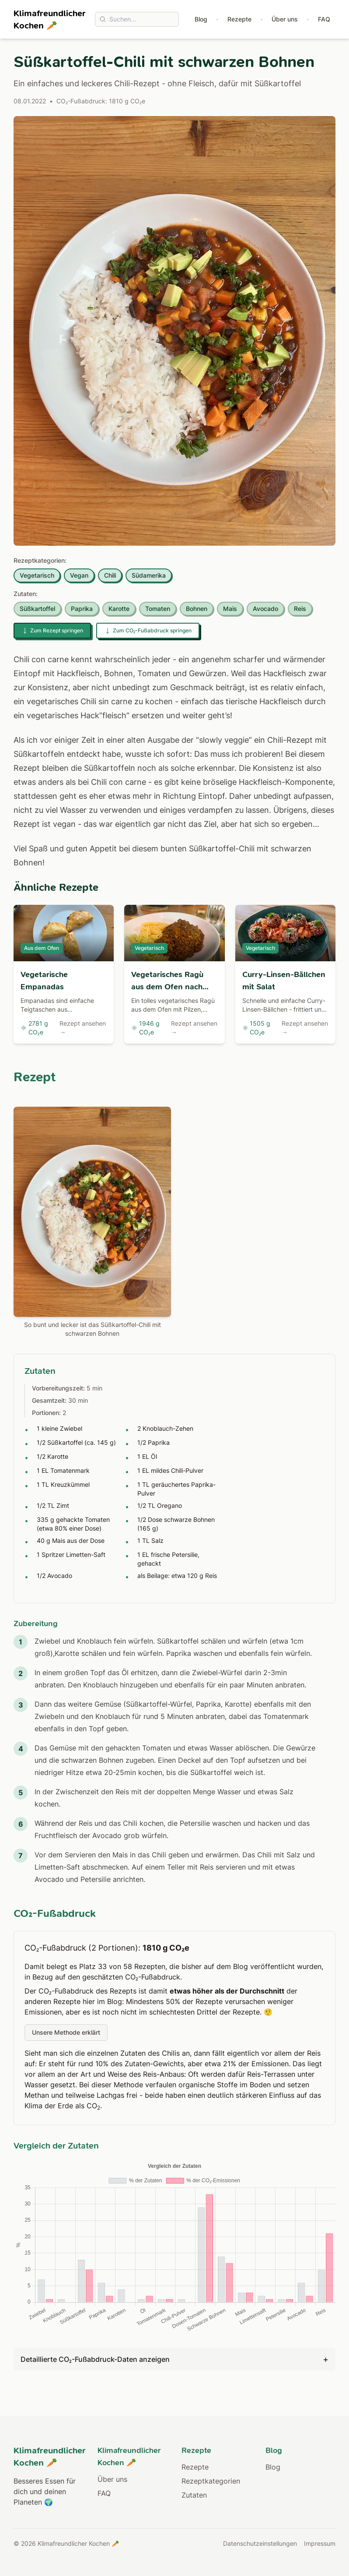  What do you see at coordinates (66, 2032) in the screenshot?
I see `Unsere Methode erklärt` at bounding box center [66, 2032].